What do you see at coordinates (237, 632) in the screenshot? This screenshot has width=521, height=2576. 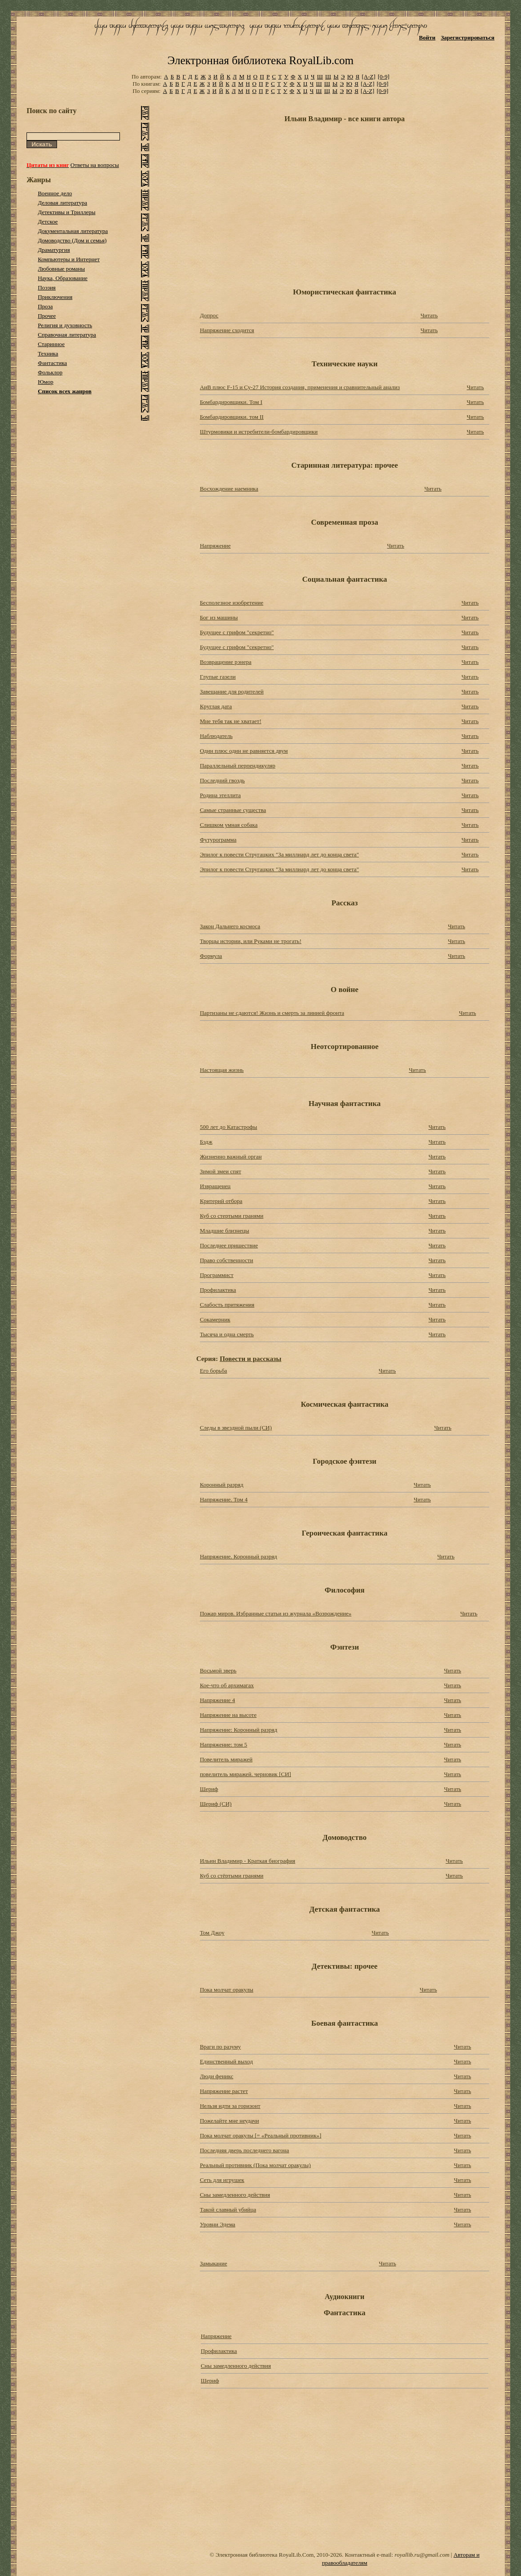 I see `Будущее с грифом "секретно"` at bounding box center [237, 632].